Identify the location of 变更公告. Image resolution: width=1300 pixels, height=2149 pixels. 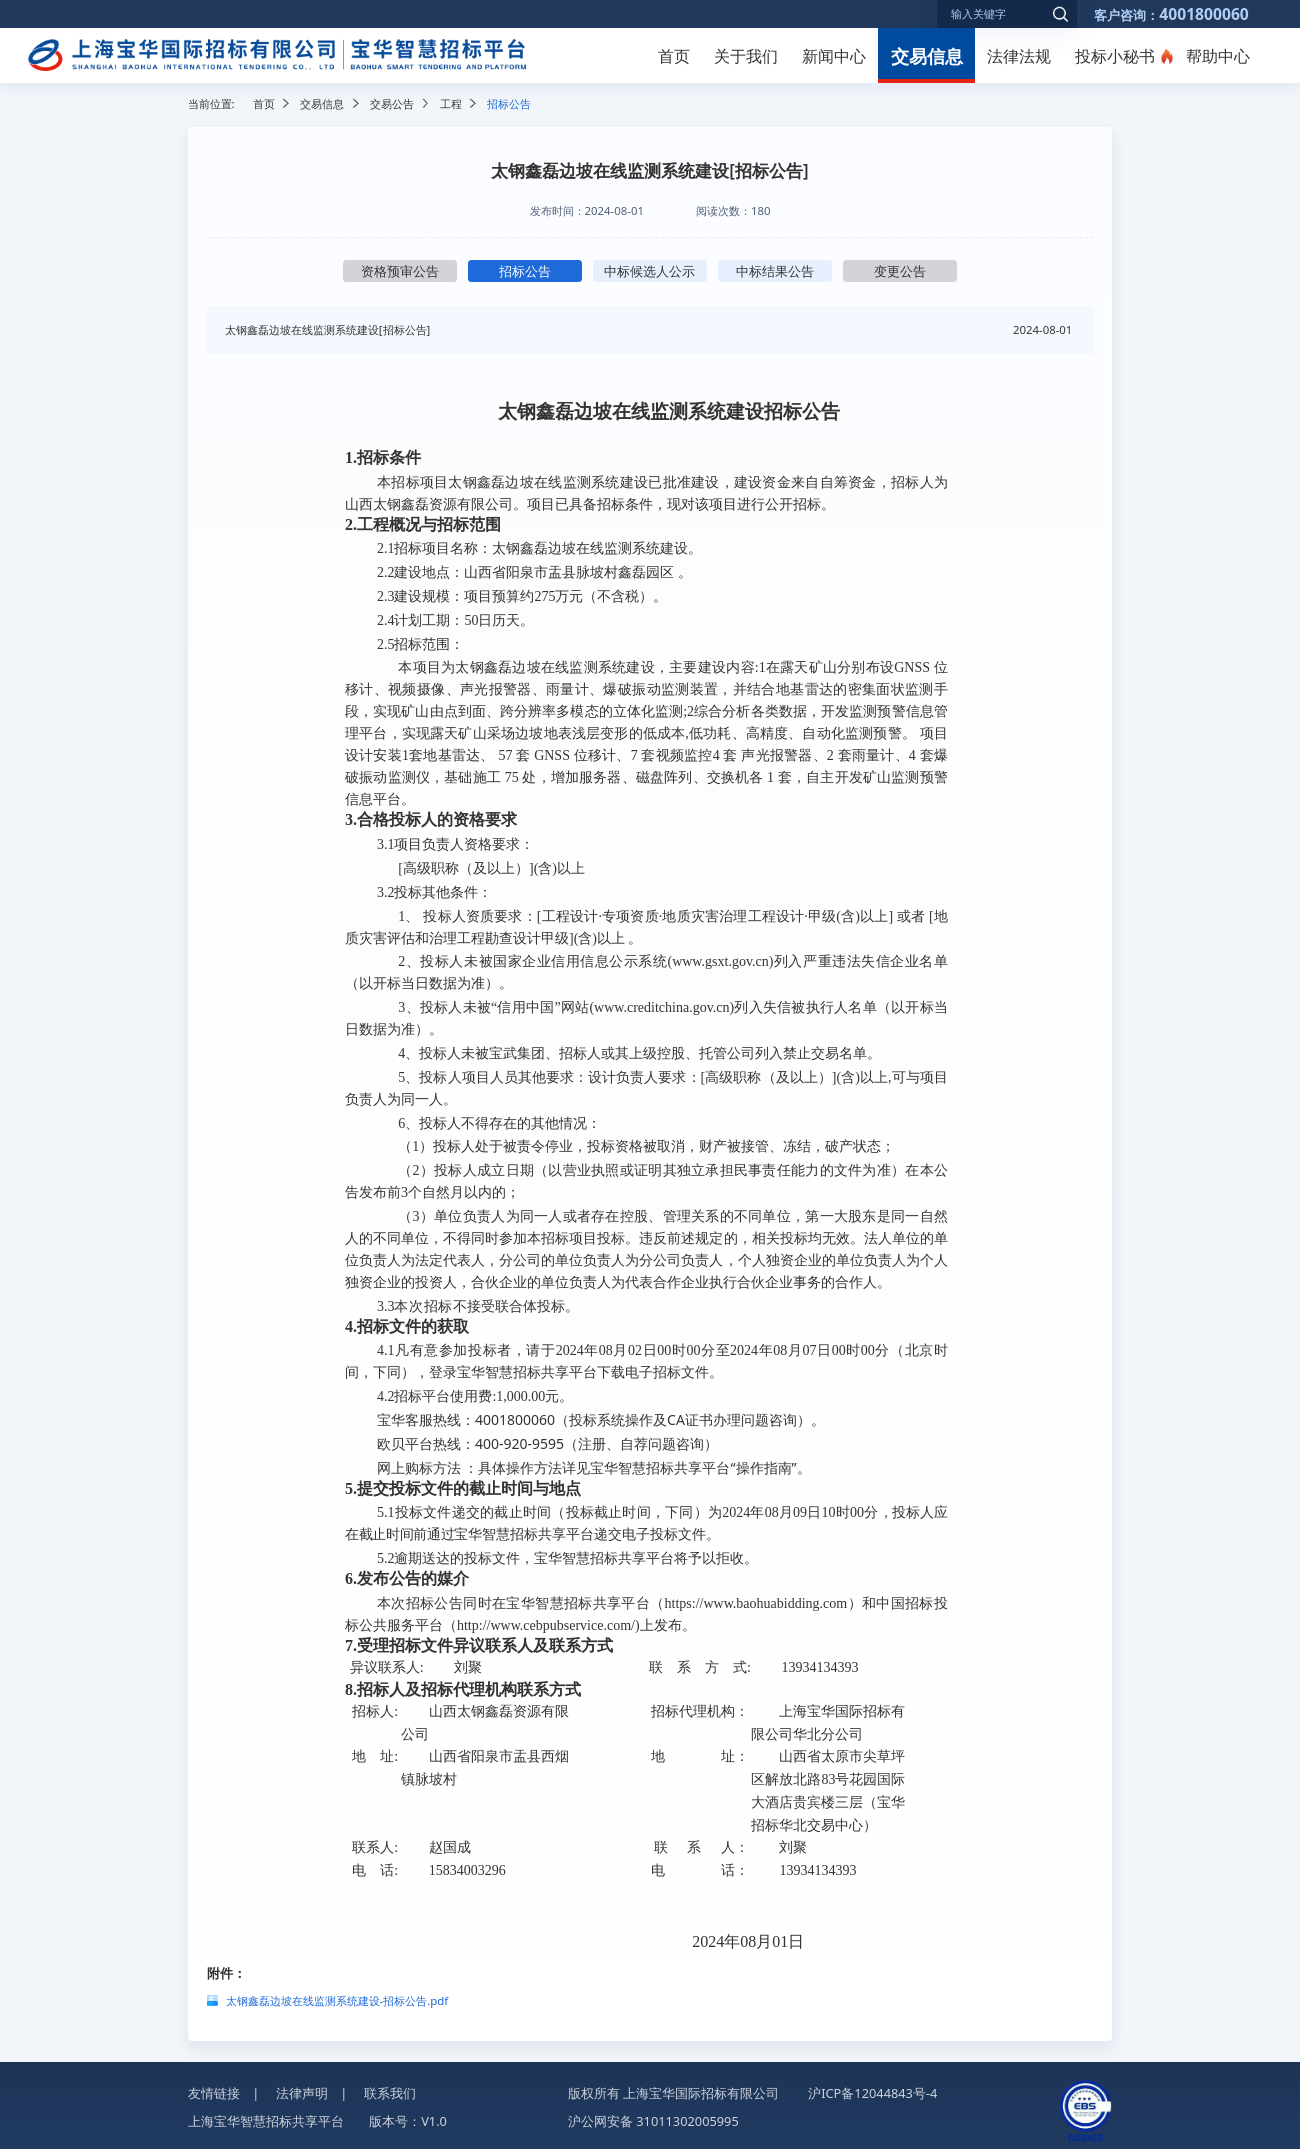
(900, 271).